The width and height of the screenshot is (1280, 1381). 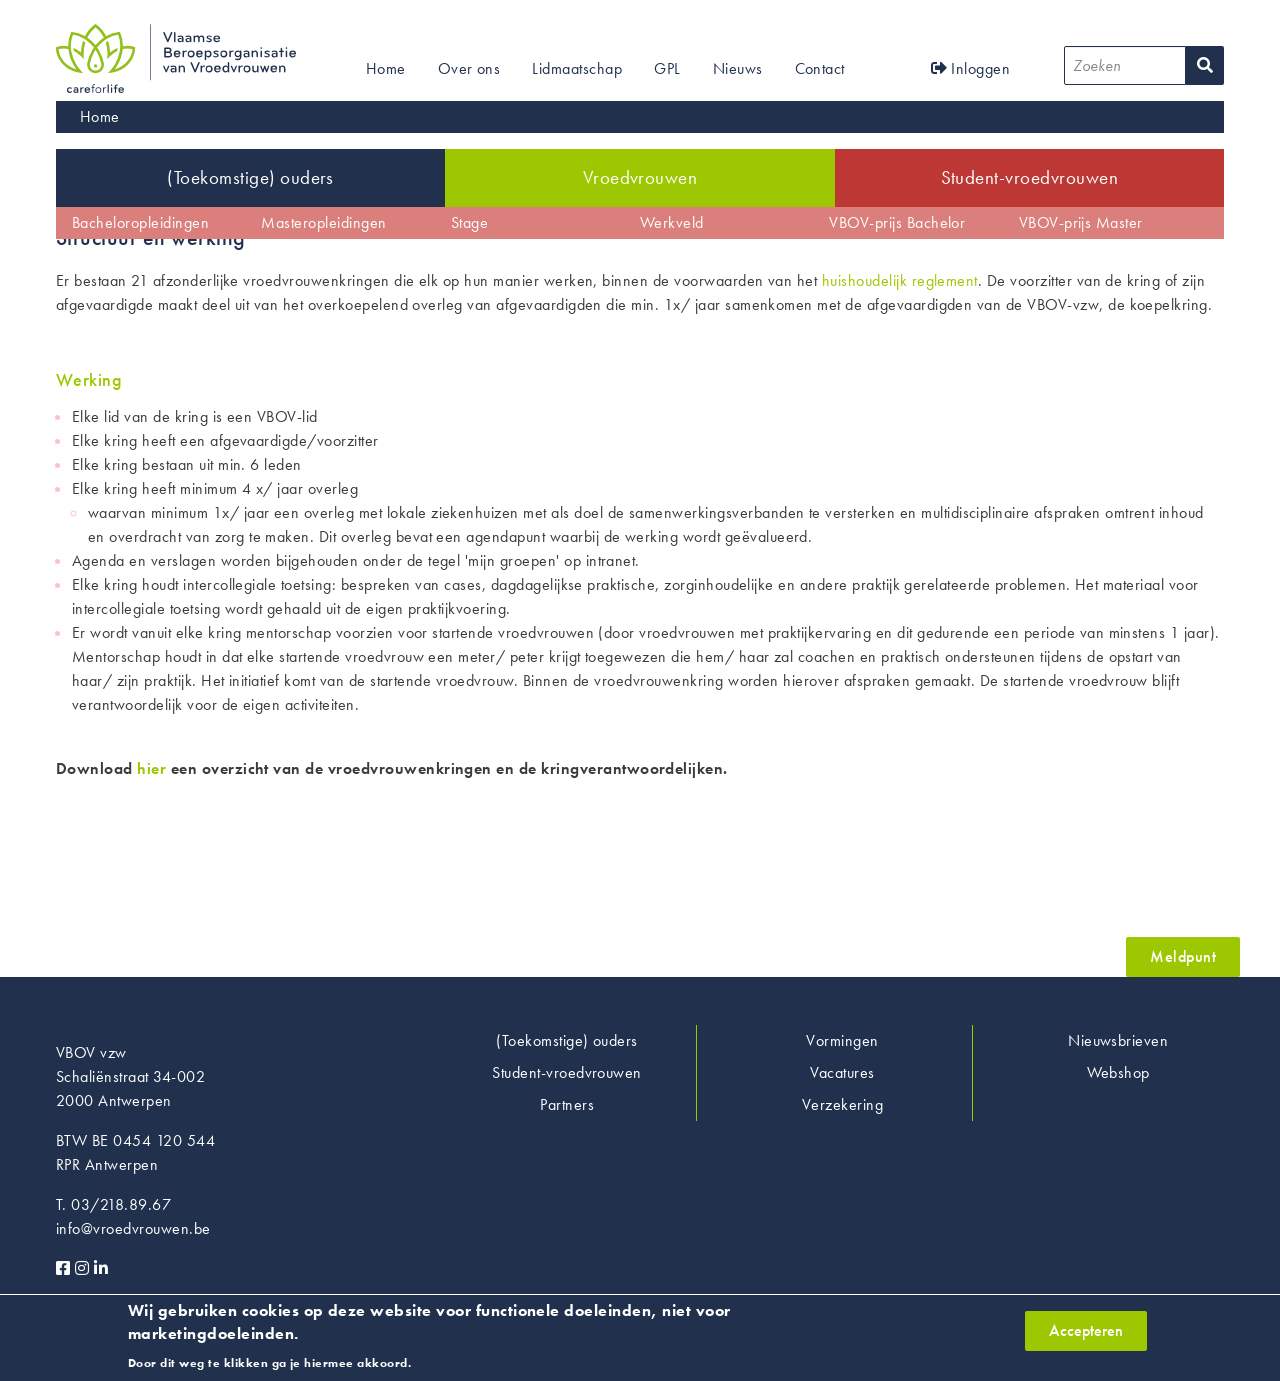 I want to click on Webshop, so click(x=1118, y=1072).